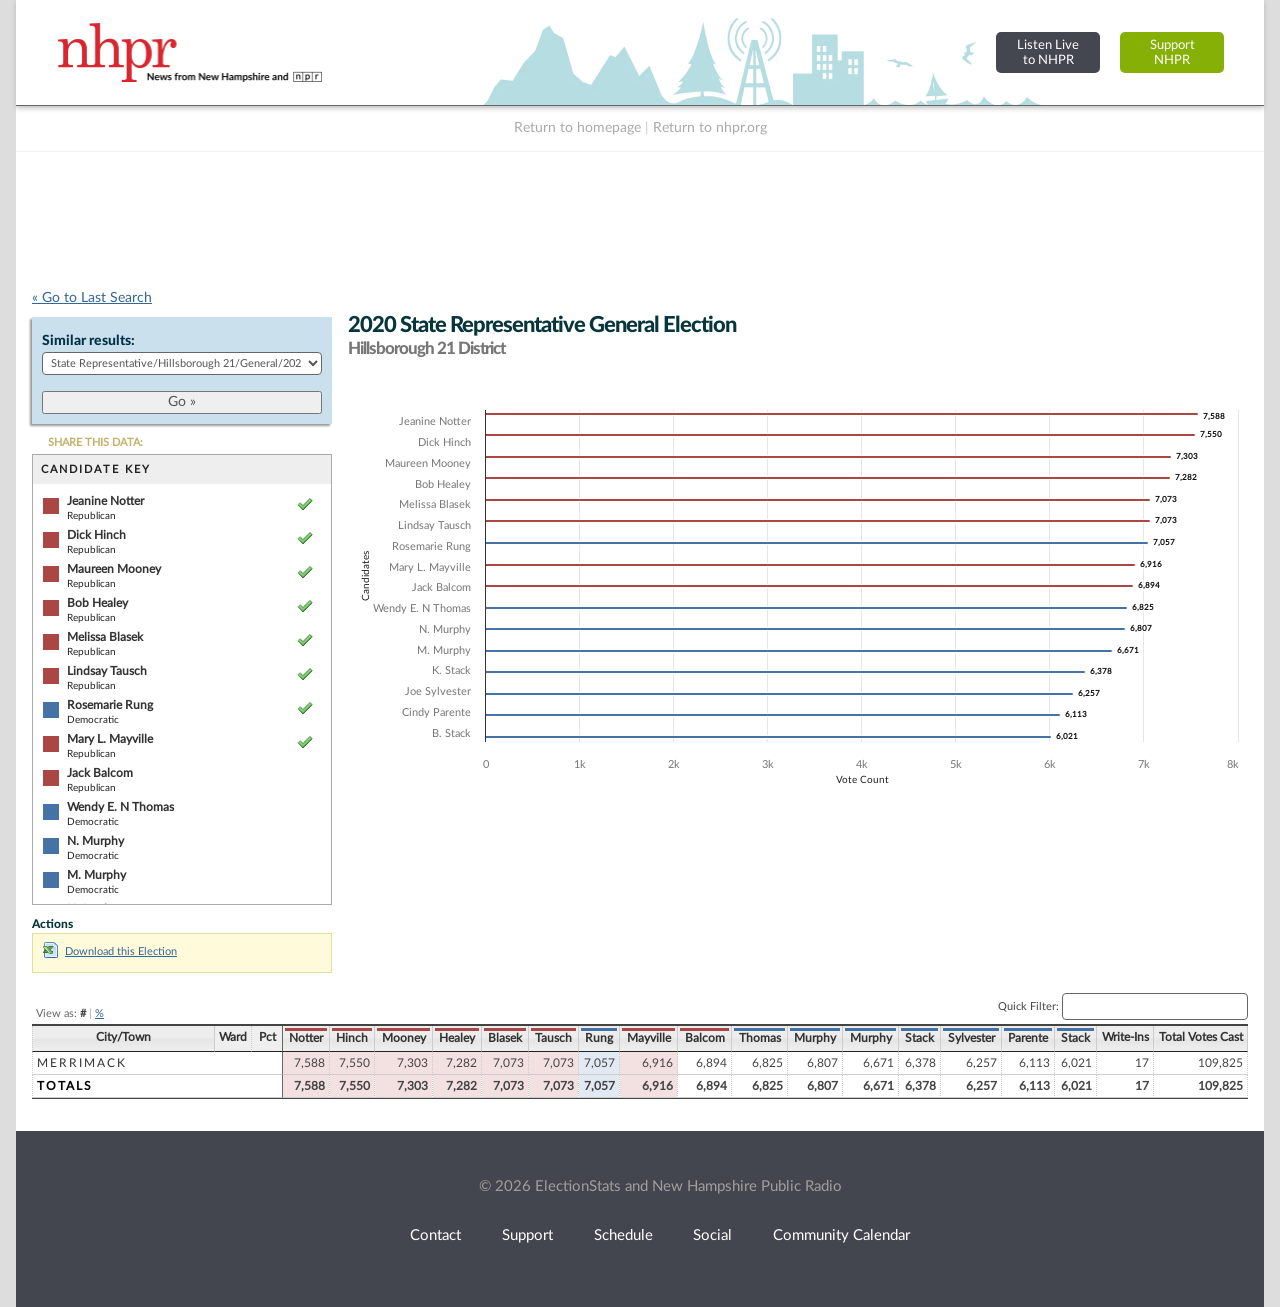  I want to click on Dick Hinch, so click(96, 535).